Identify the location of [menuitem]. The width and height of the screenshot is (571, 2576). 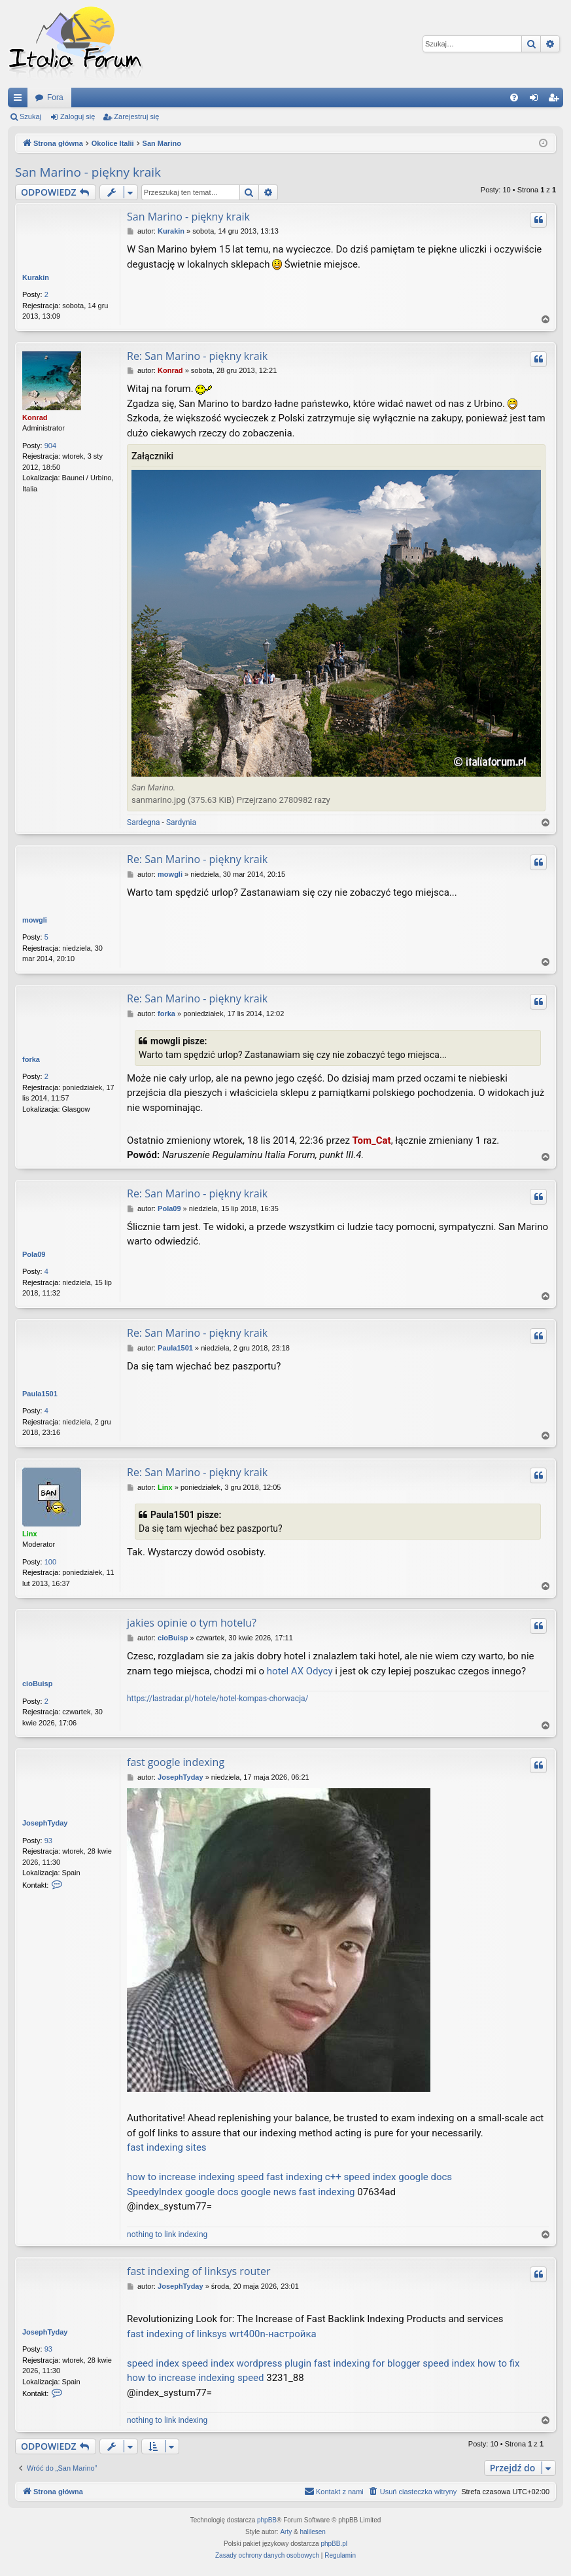
(514, 97).